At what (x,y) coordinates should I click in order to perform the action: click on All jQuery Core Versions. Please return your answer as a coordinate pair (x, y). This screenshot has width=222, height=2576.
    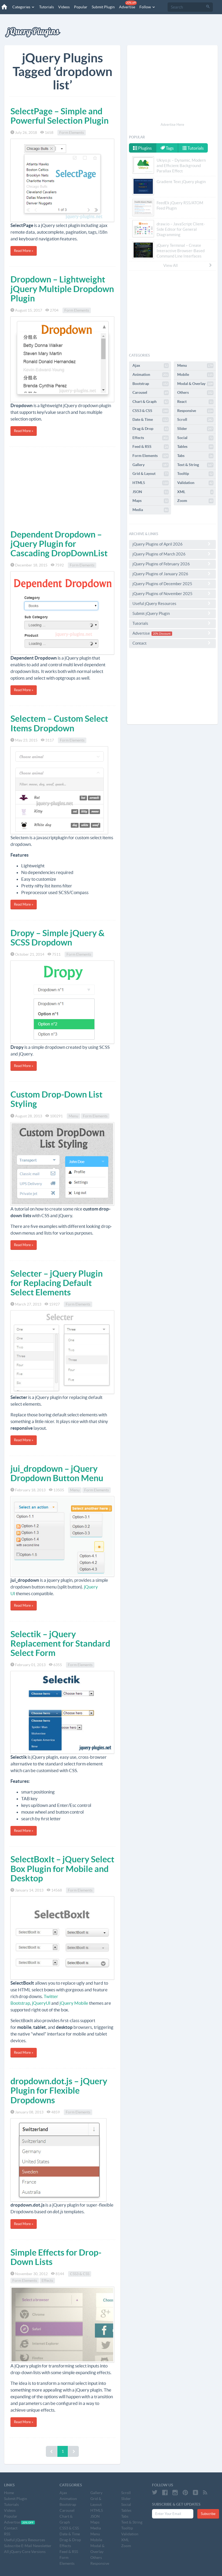
    Looking at the image, I should click on (25, 2551).